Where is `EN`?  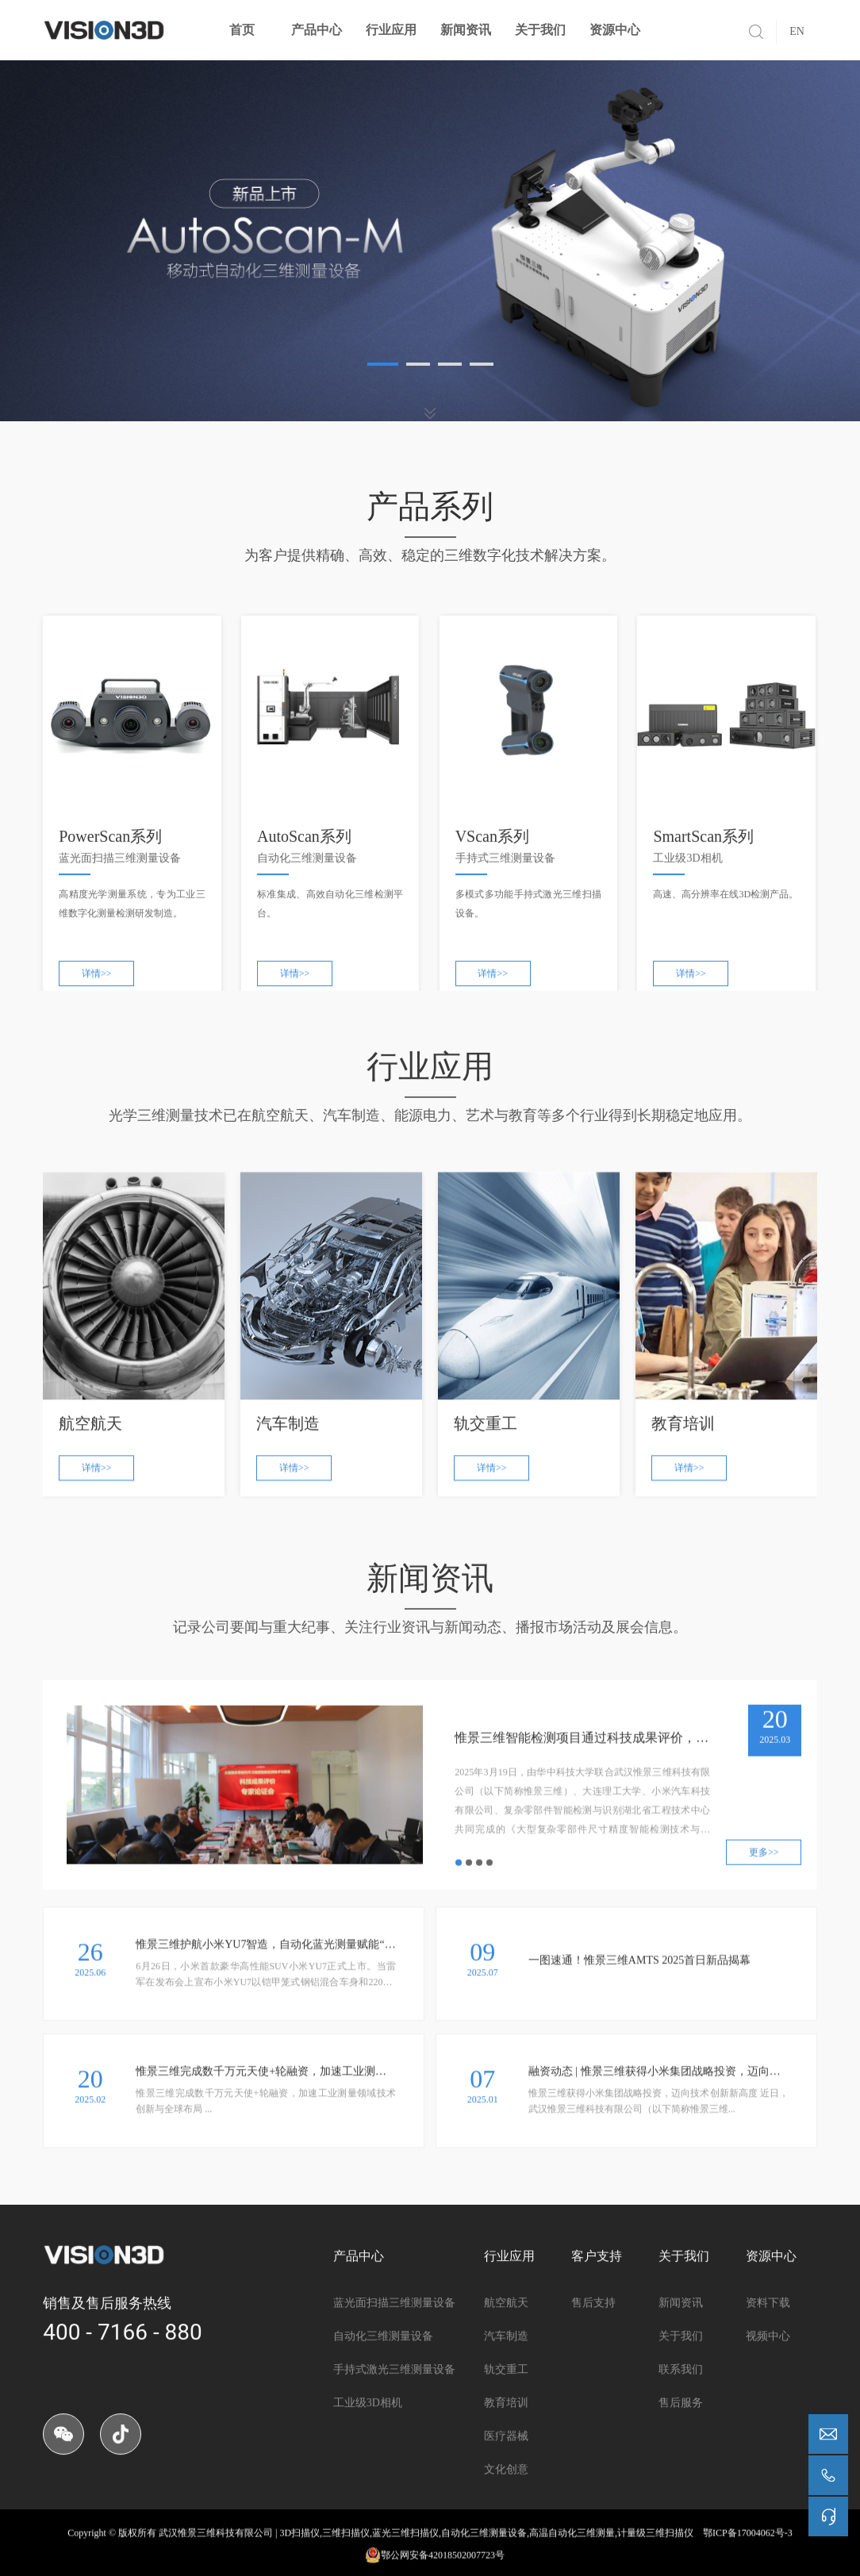 EN is located at coordinates (796, 31).